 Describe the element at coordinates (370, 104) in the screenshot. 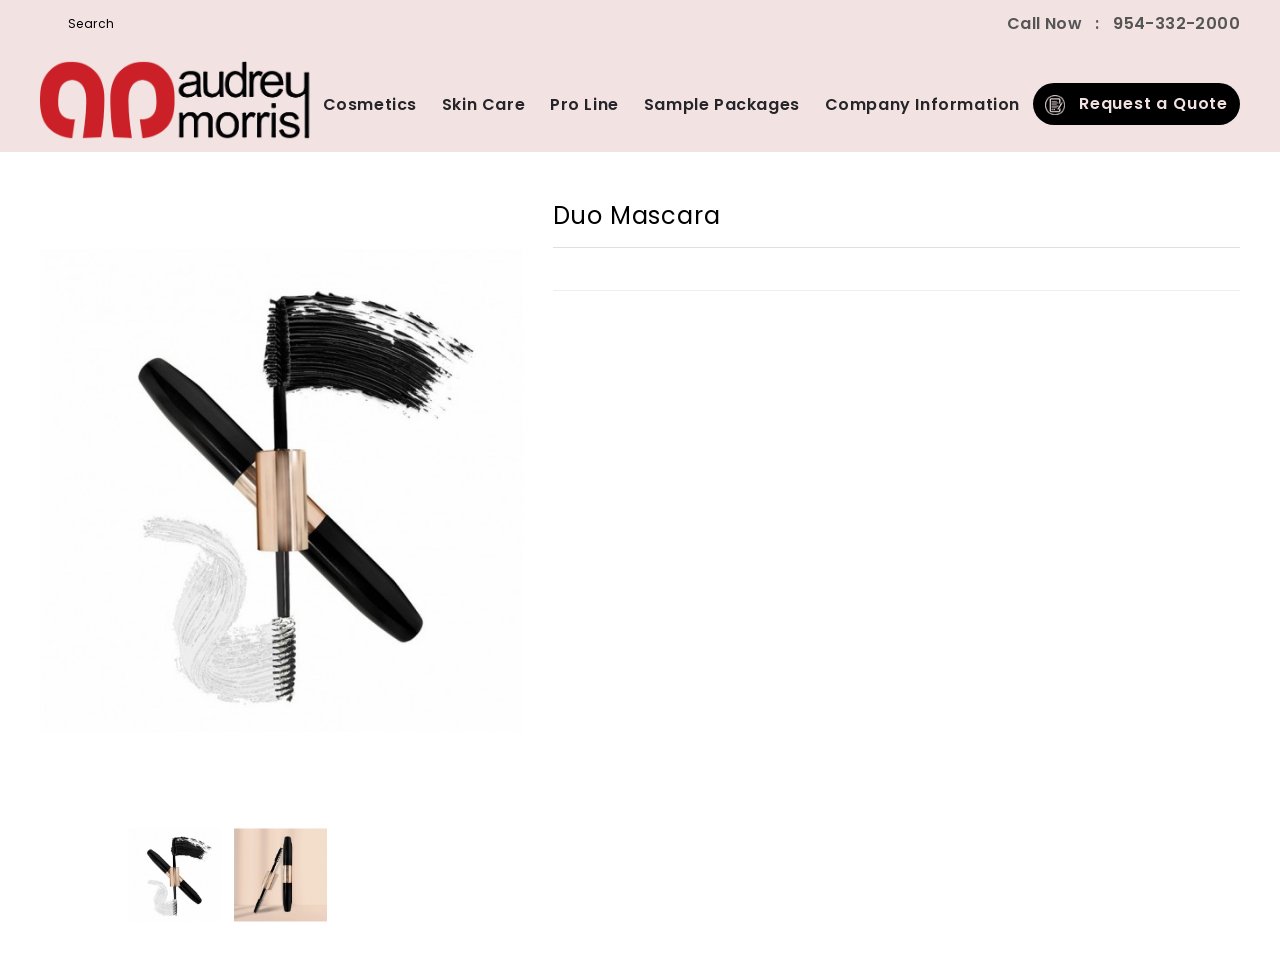

I see `Cosmetics` at that location.